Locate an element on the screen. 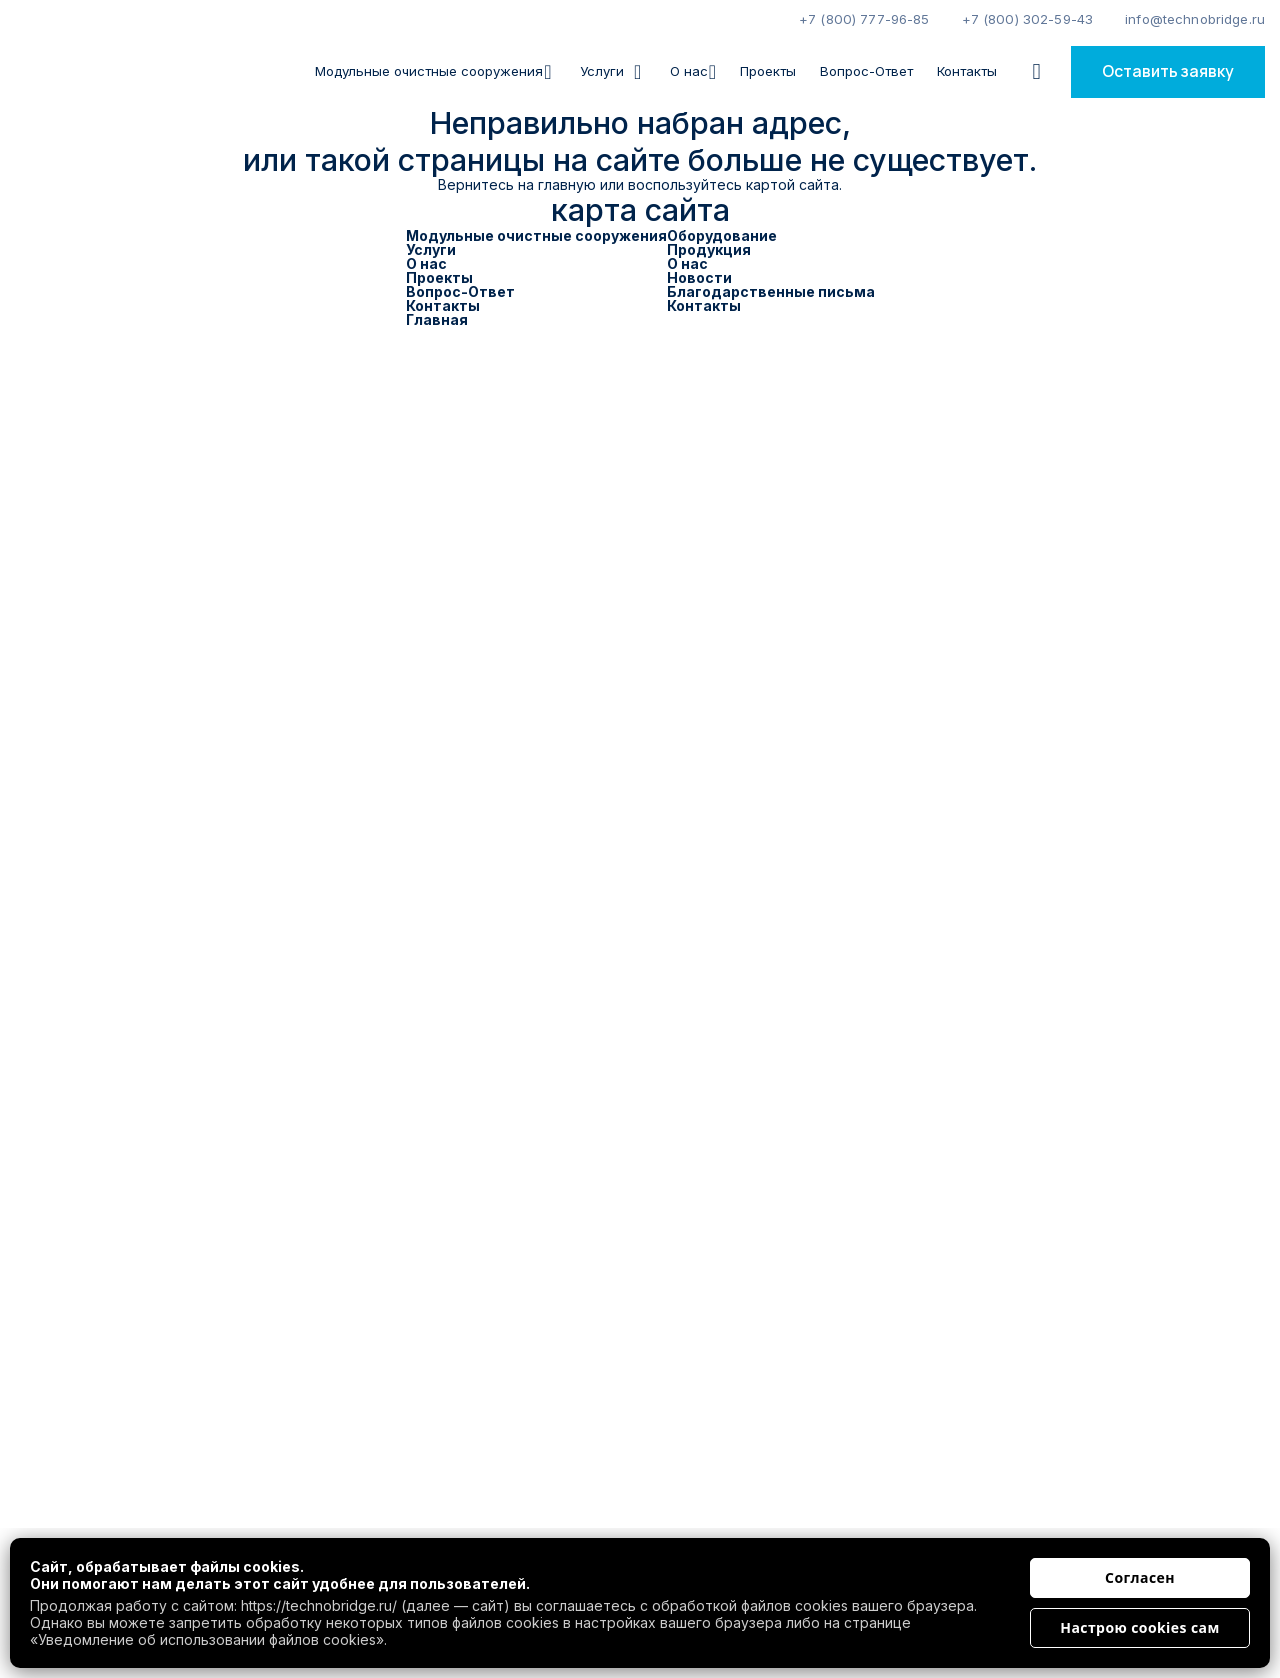 This screenshot has width=1280, height=1678. Услуги is located at coordinates (431, 249).